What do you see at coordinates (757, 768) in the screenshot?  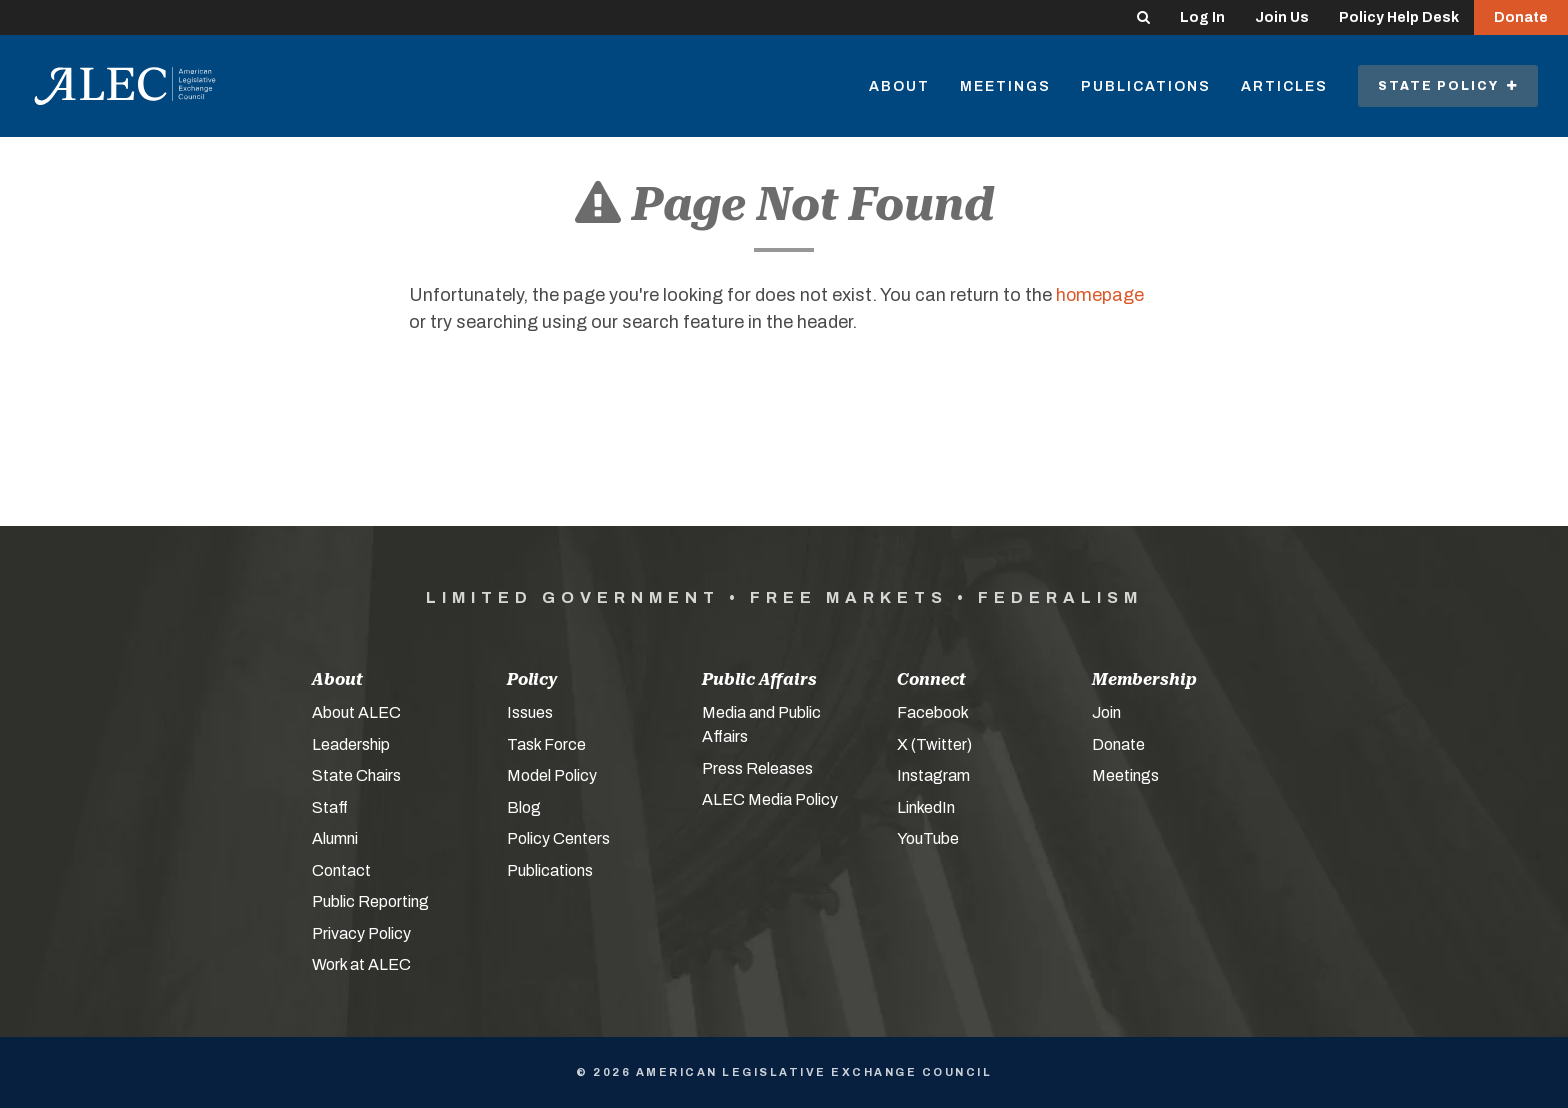 I see `Press Releases` at bounding box center [757, 768].